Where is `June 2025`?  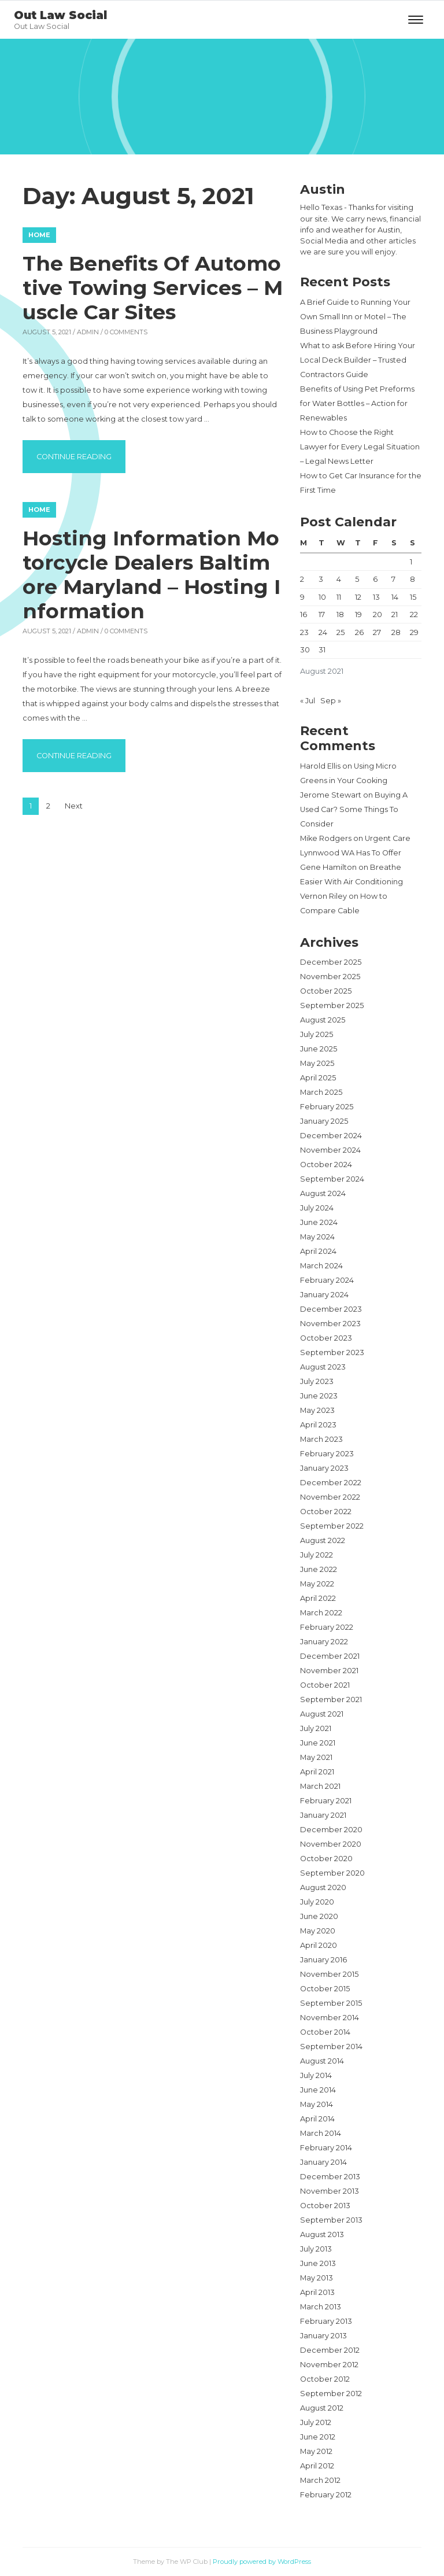
June 2025 is located at coordinates (318, 1049).